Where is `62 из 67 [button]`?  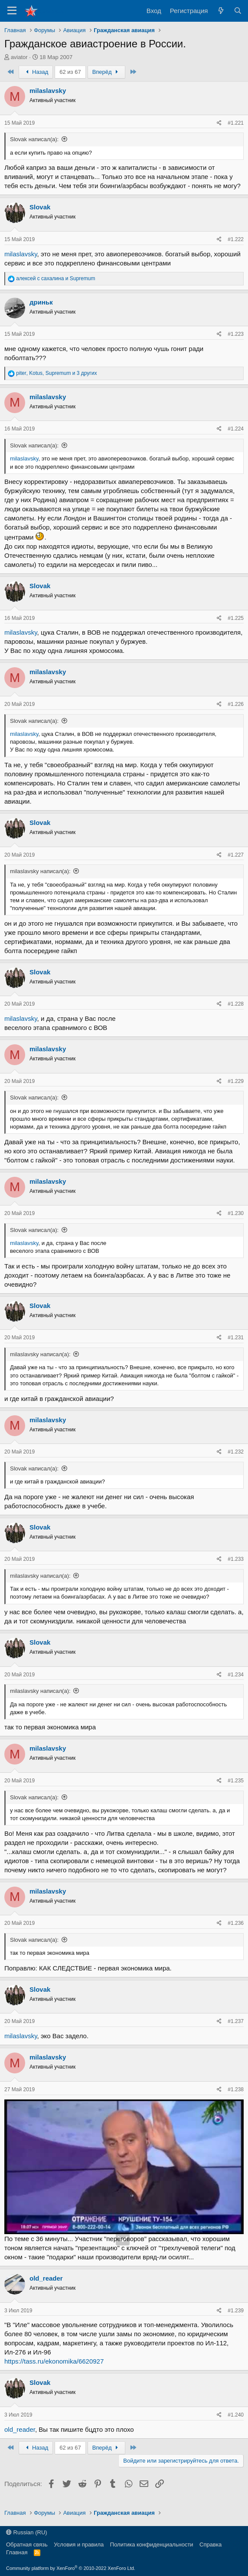 62 из 67 [button] is located at coordinates (70, 72).